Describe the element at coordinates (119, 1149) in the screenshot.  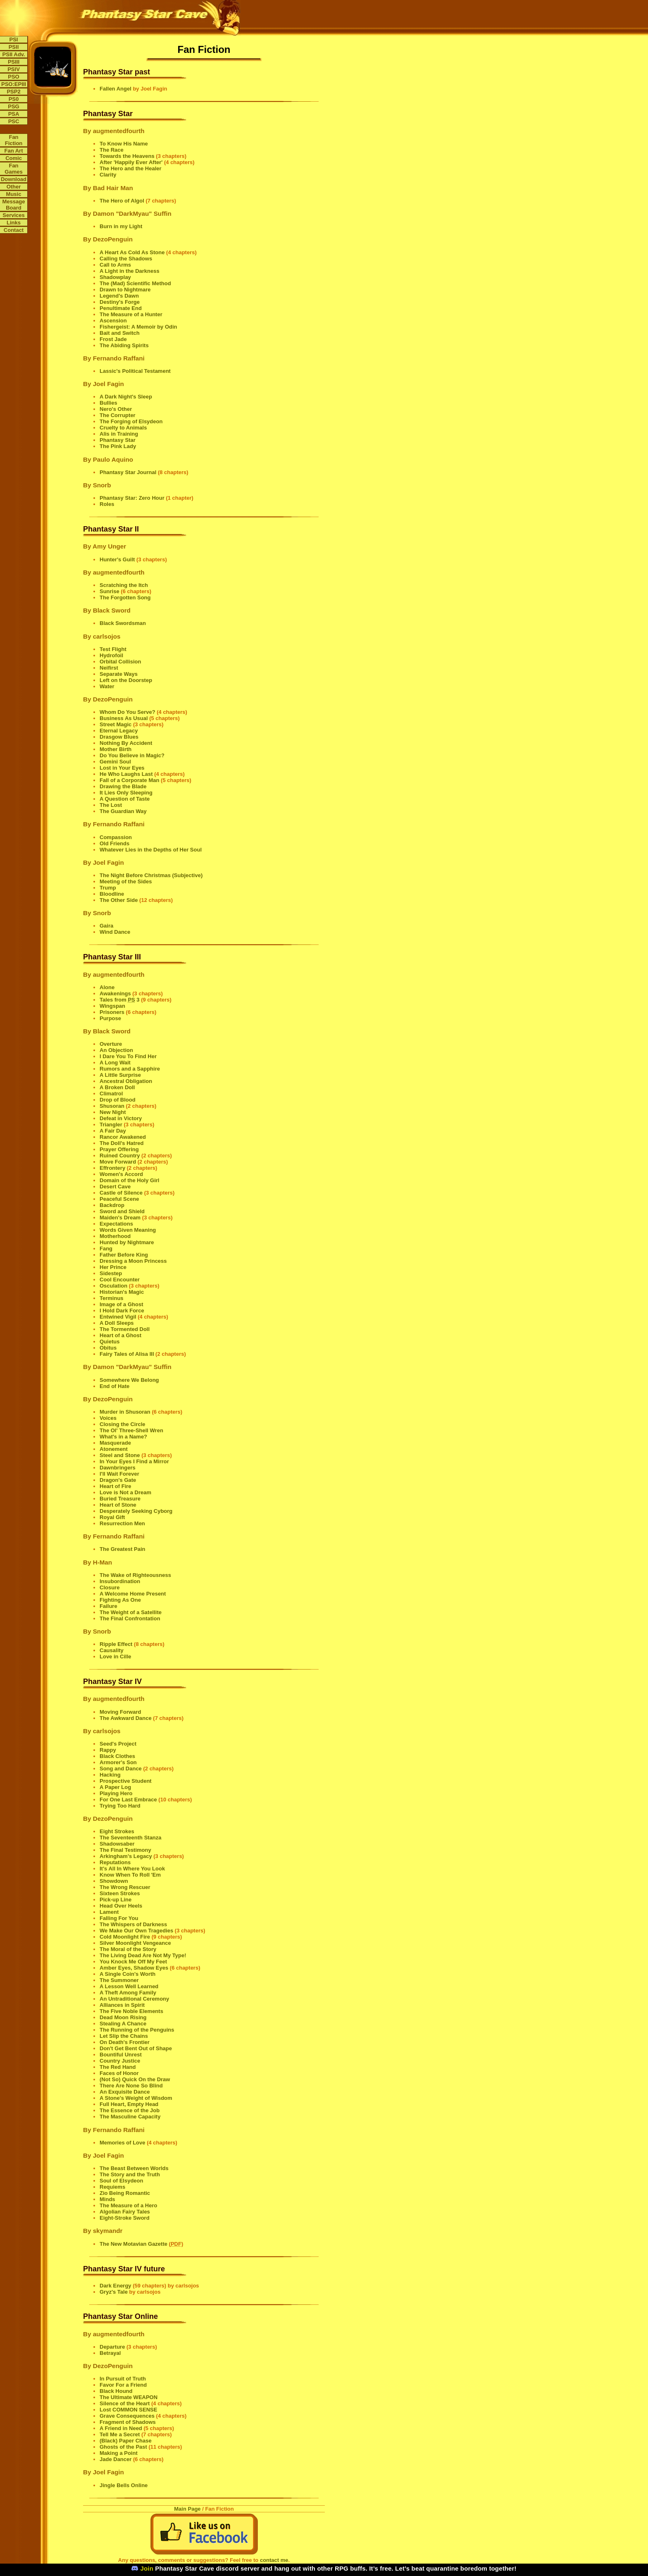
I see `Prayer Offering` at that location.